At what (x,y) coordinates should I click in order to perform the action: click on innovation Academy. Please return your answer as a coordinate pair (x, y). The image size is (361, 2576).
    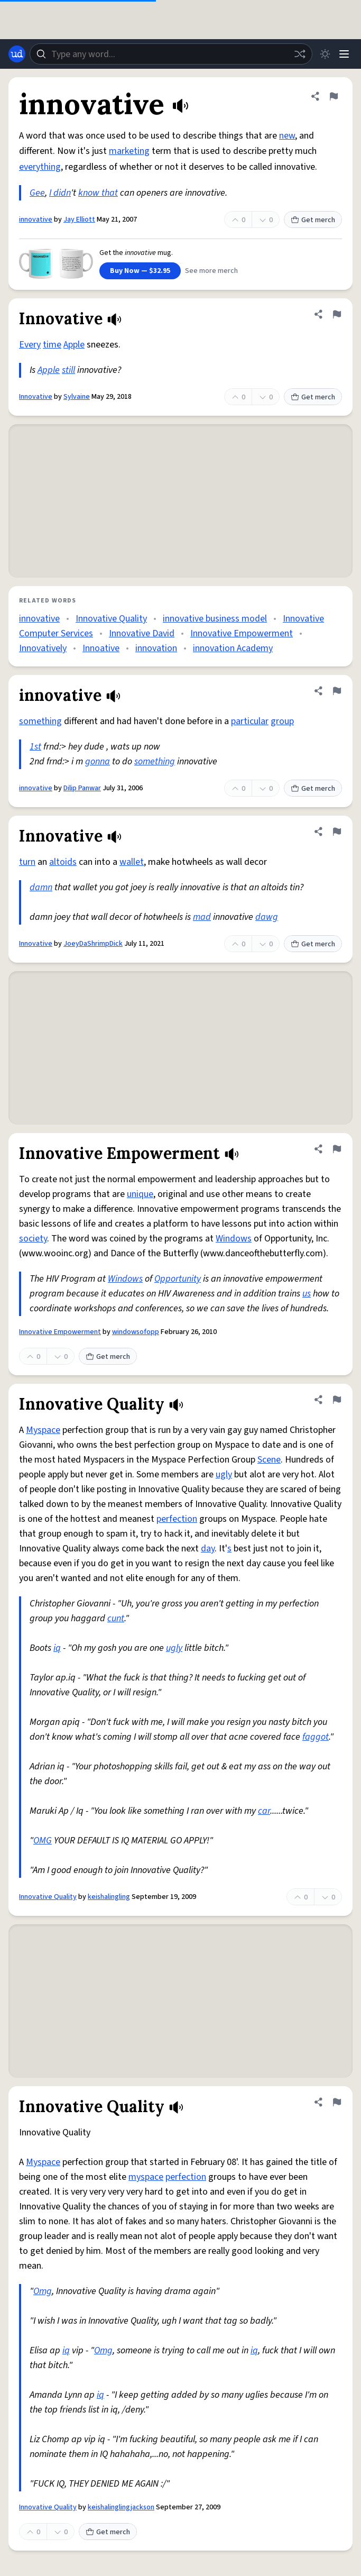
    Looking at the image, I should click on (233, 648).